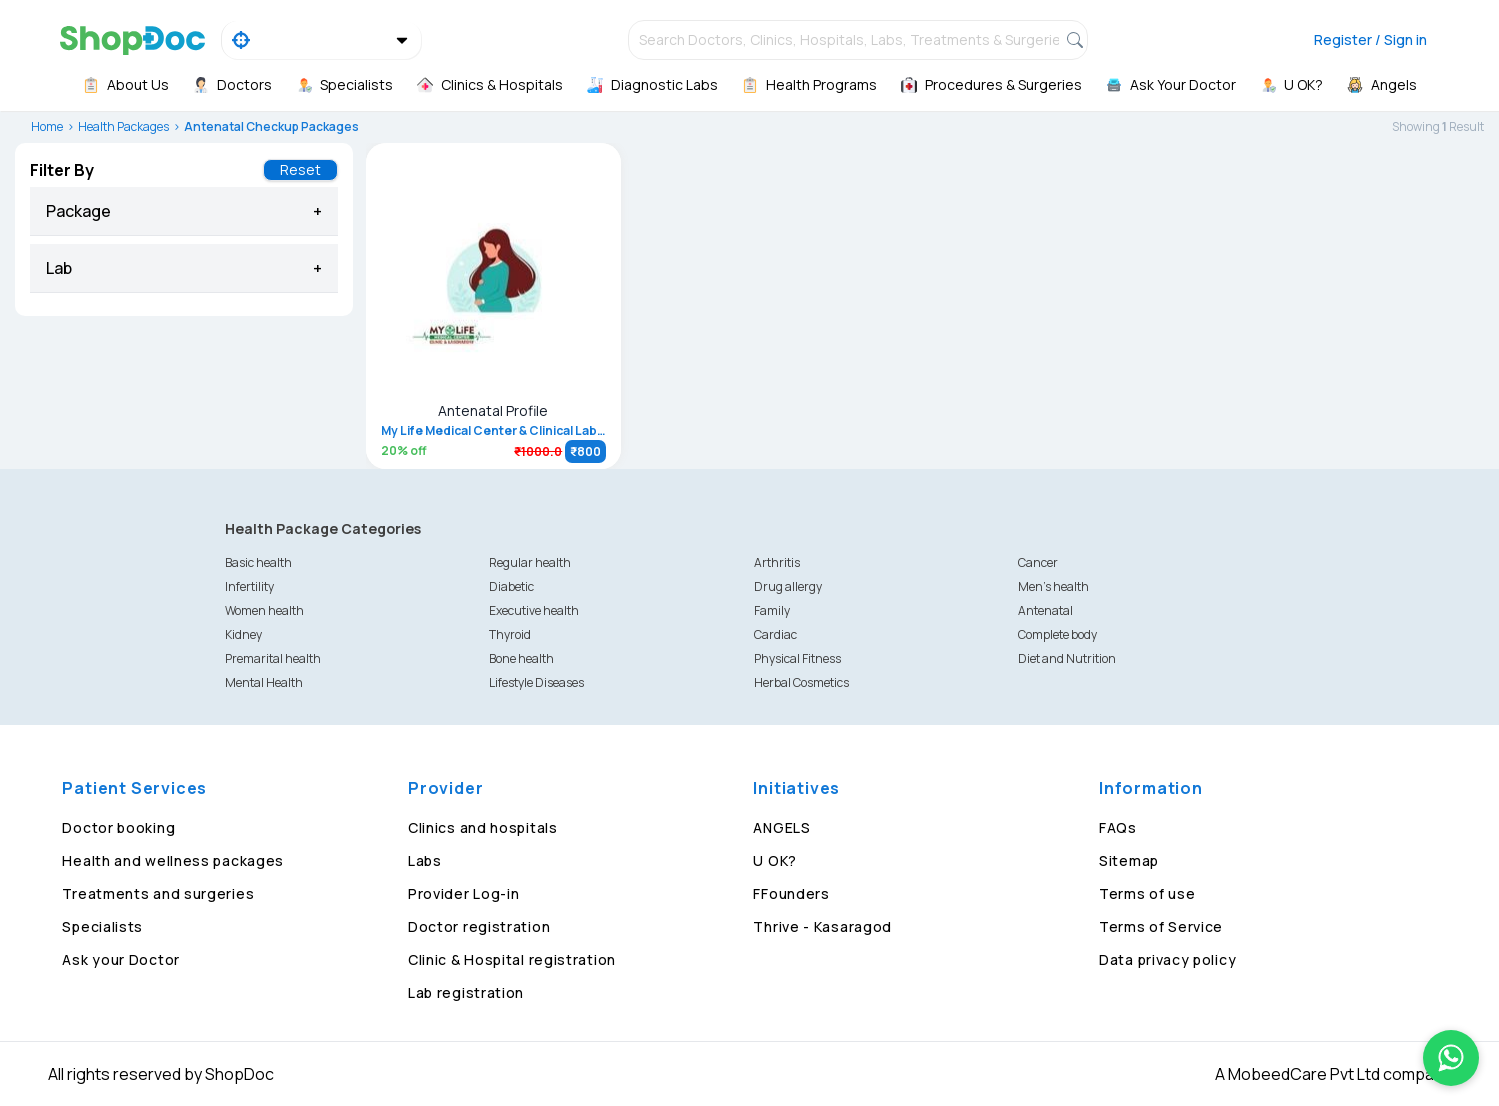 The image size is (1499, 1106). Describe the element at coordinates (273, 658) in the screenshot. I see `Premarital health` at that location.